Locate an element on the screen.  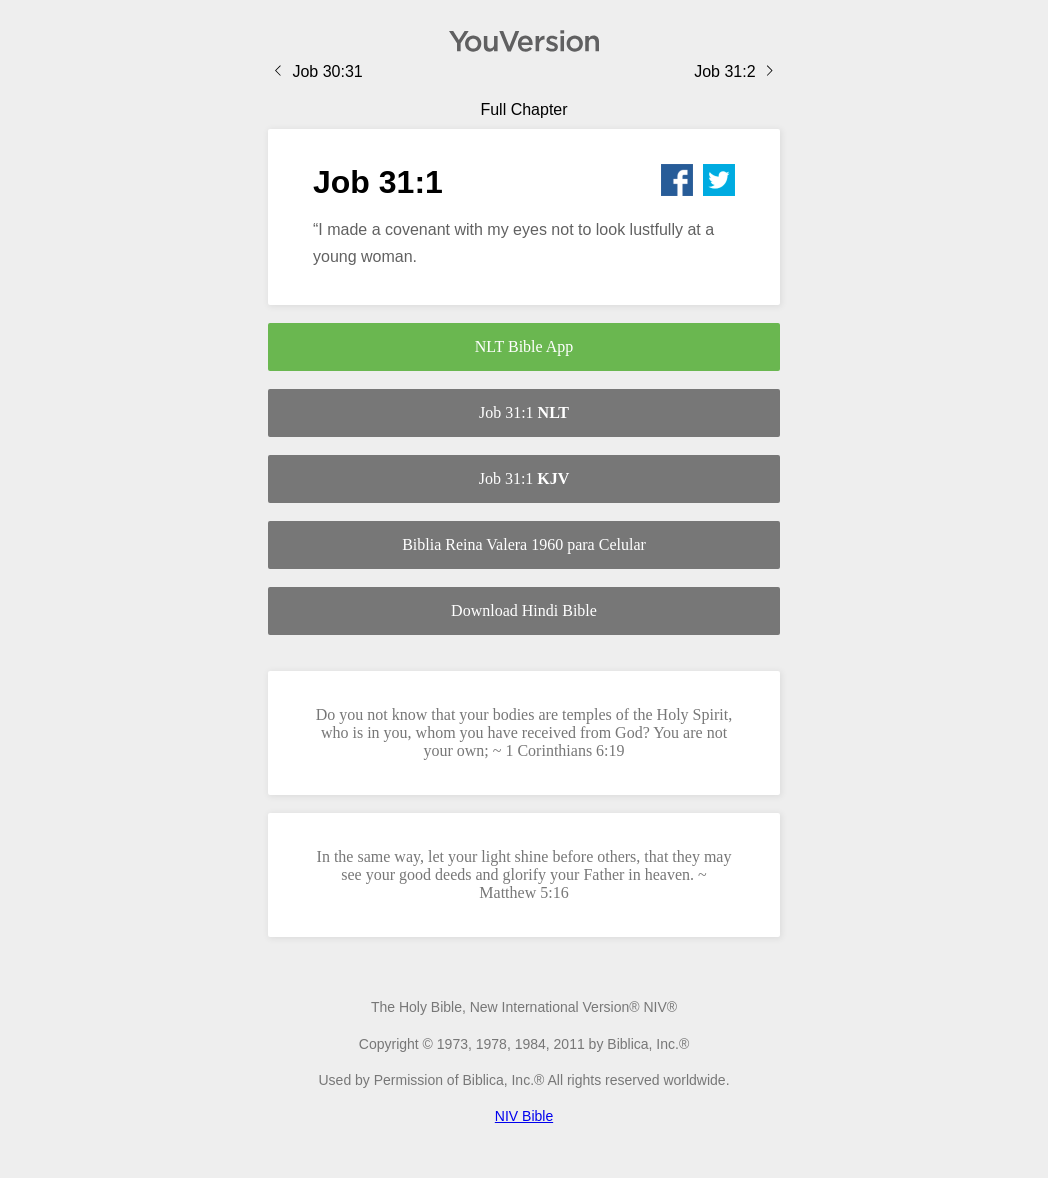
Full Chapter is located at coordinates (523, 109).